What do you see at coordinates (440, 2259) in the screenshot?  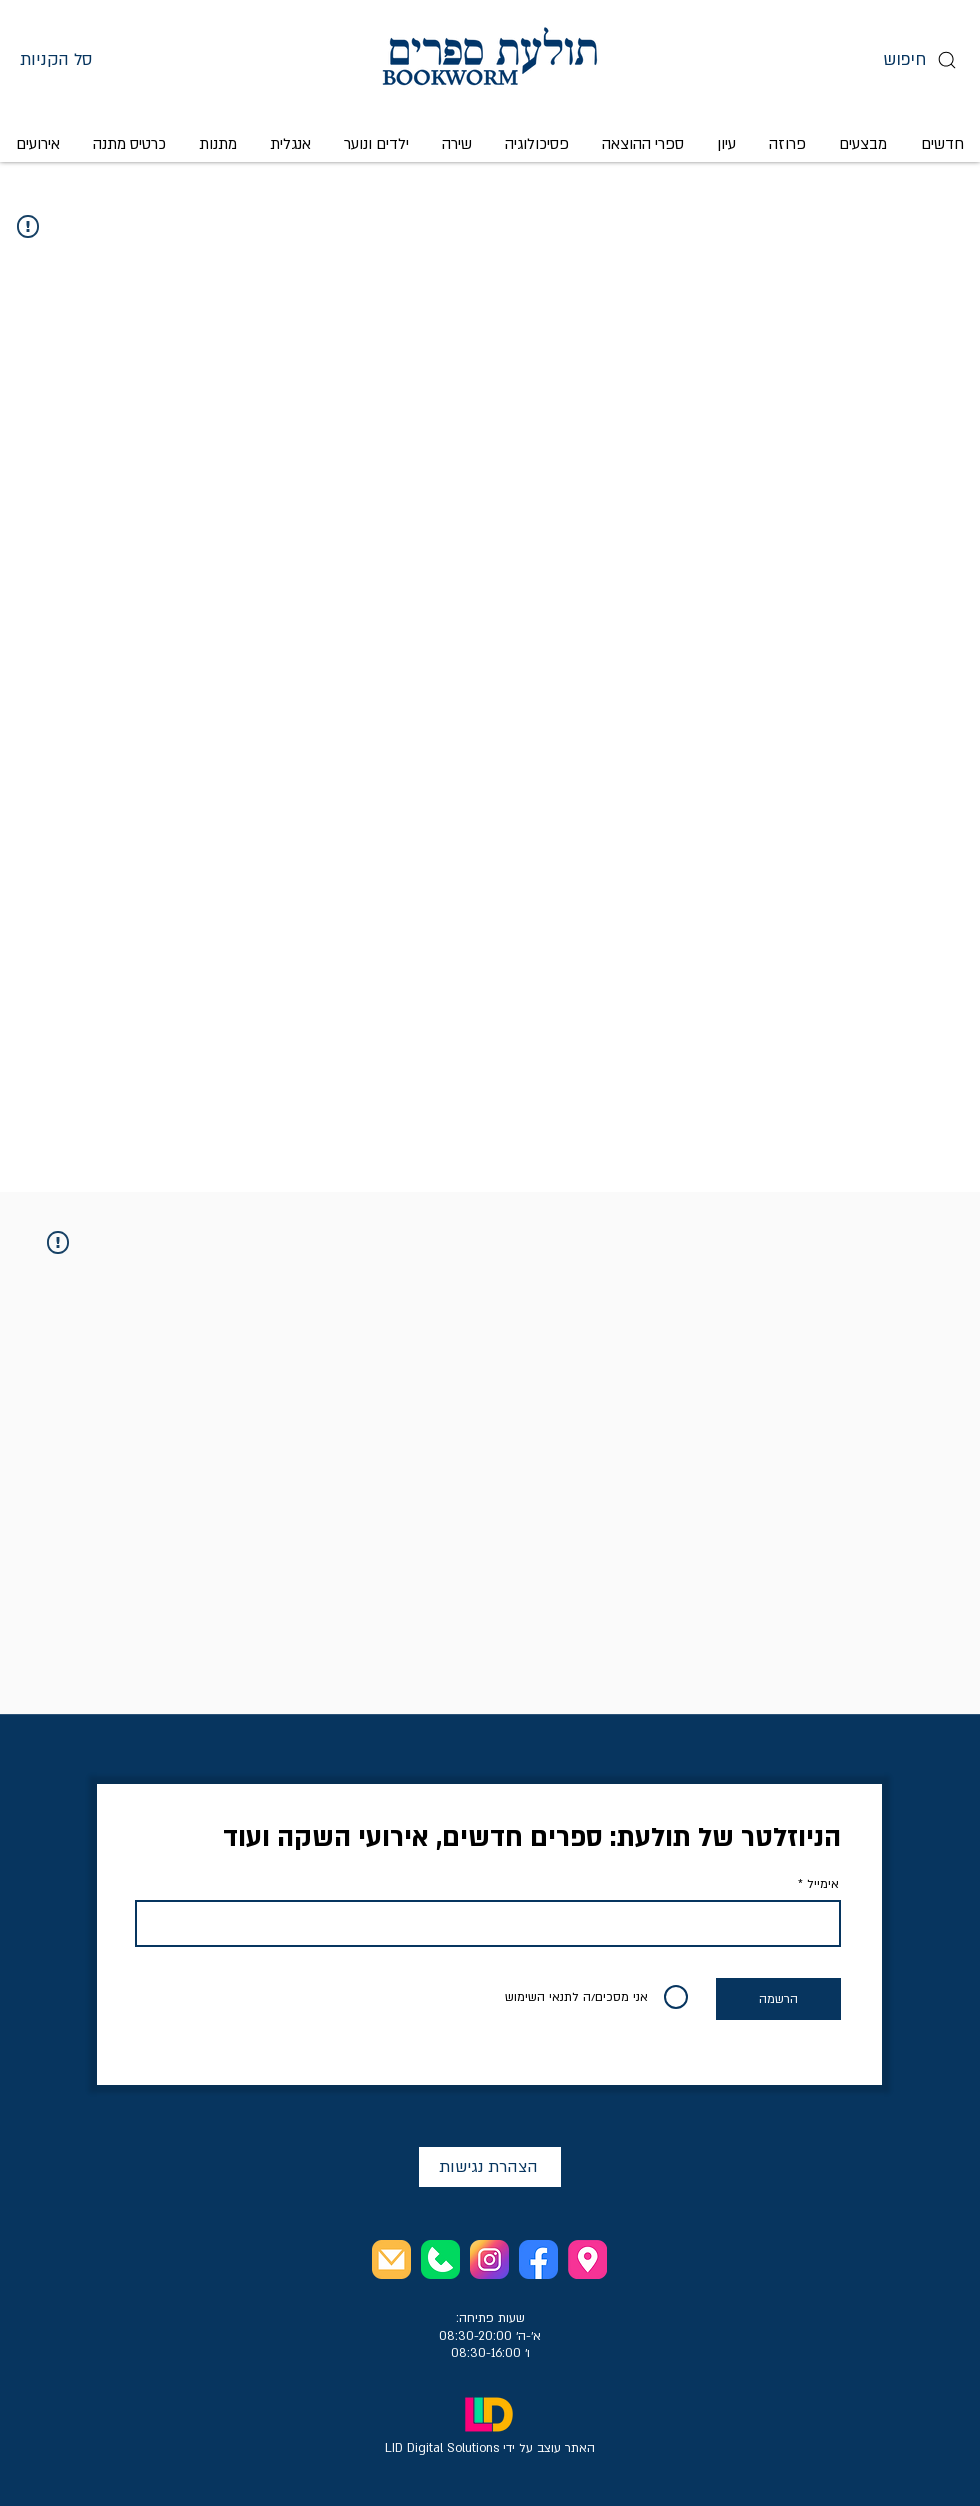 I see `[call the store]` at bounding box center [440, 2259].